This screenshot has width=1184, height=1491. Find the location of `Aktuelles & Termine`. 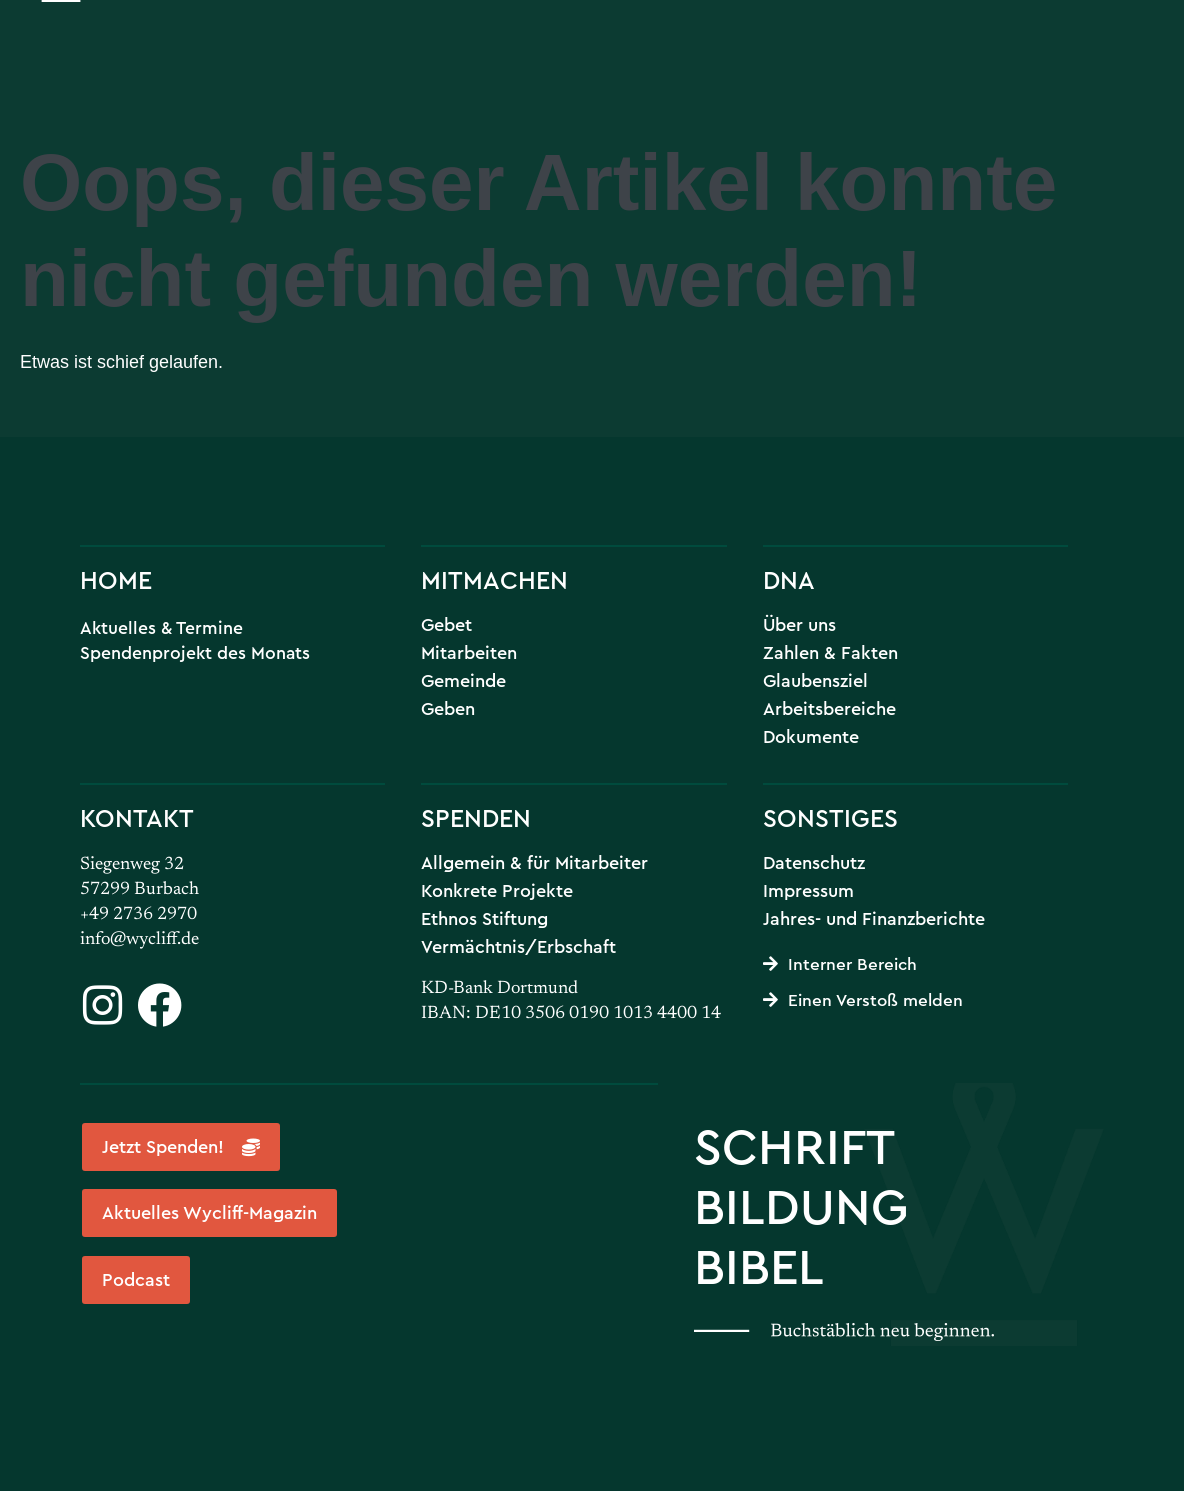

Aktuelles & Termine is located at coordinates (161, 627).